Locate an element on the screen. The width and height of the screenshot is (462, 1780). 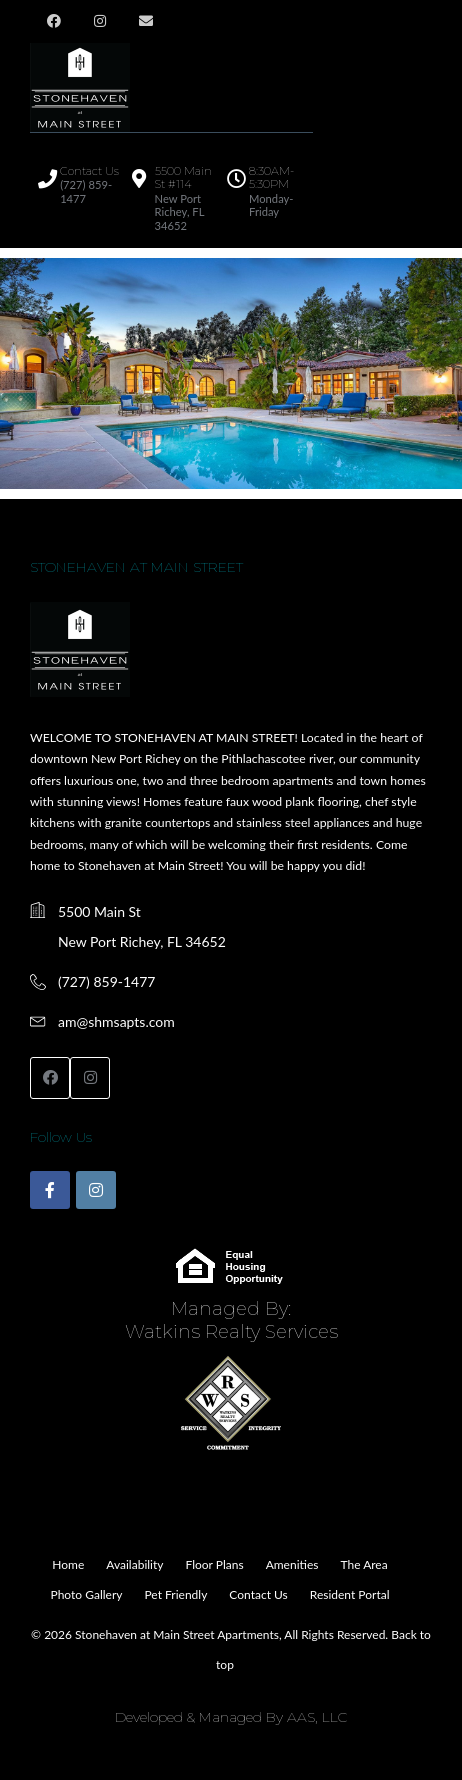
Availability is located at coordinates (134, 1564).